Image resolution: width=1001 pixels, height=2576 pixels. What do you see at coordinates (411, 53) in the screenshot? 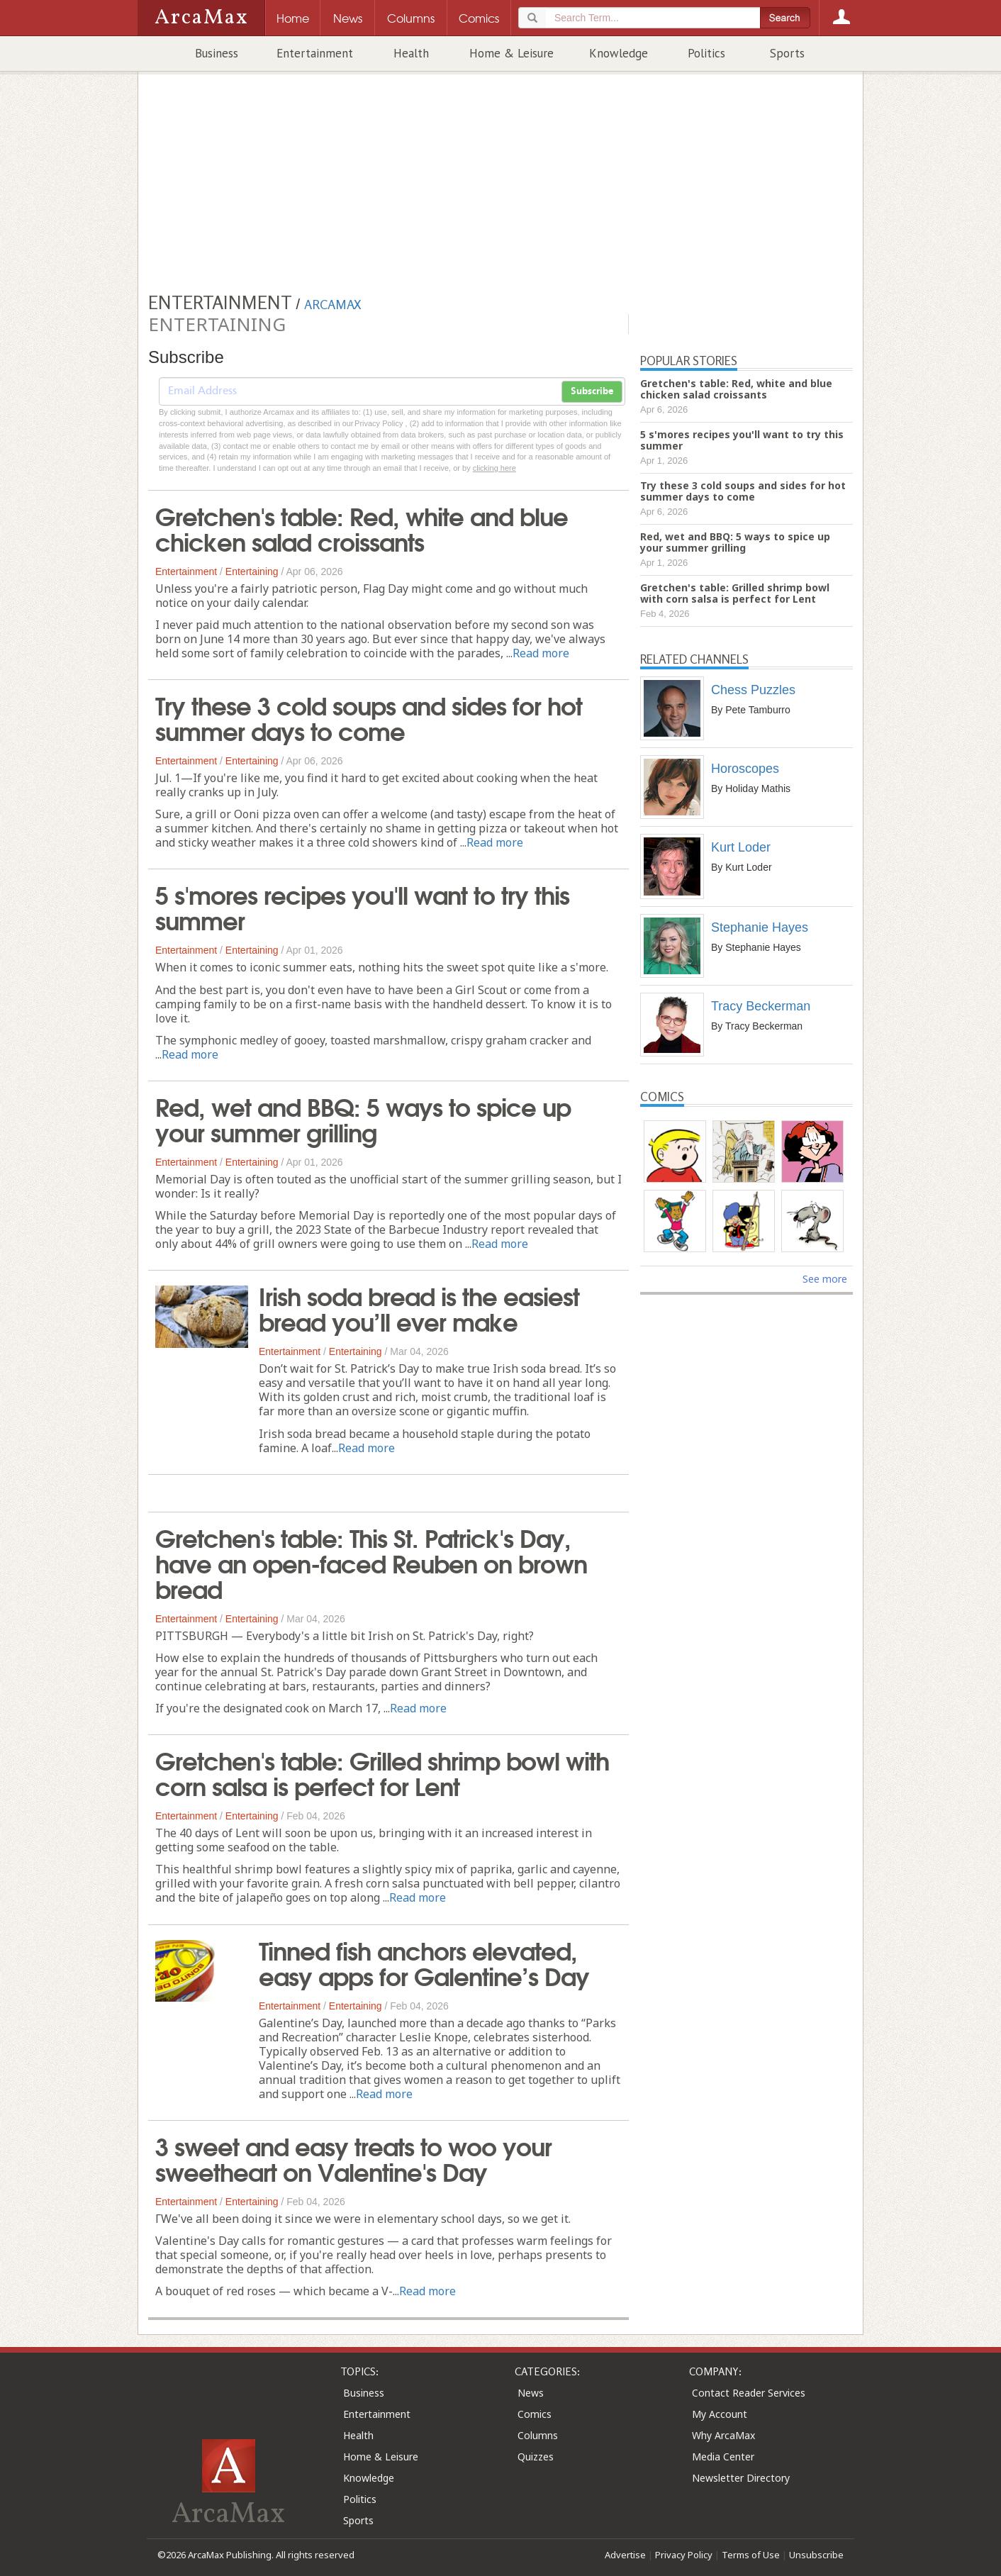
I see `Health` at bounding box center [411, 53].